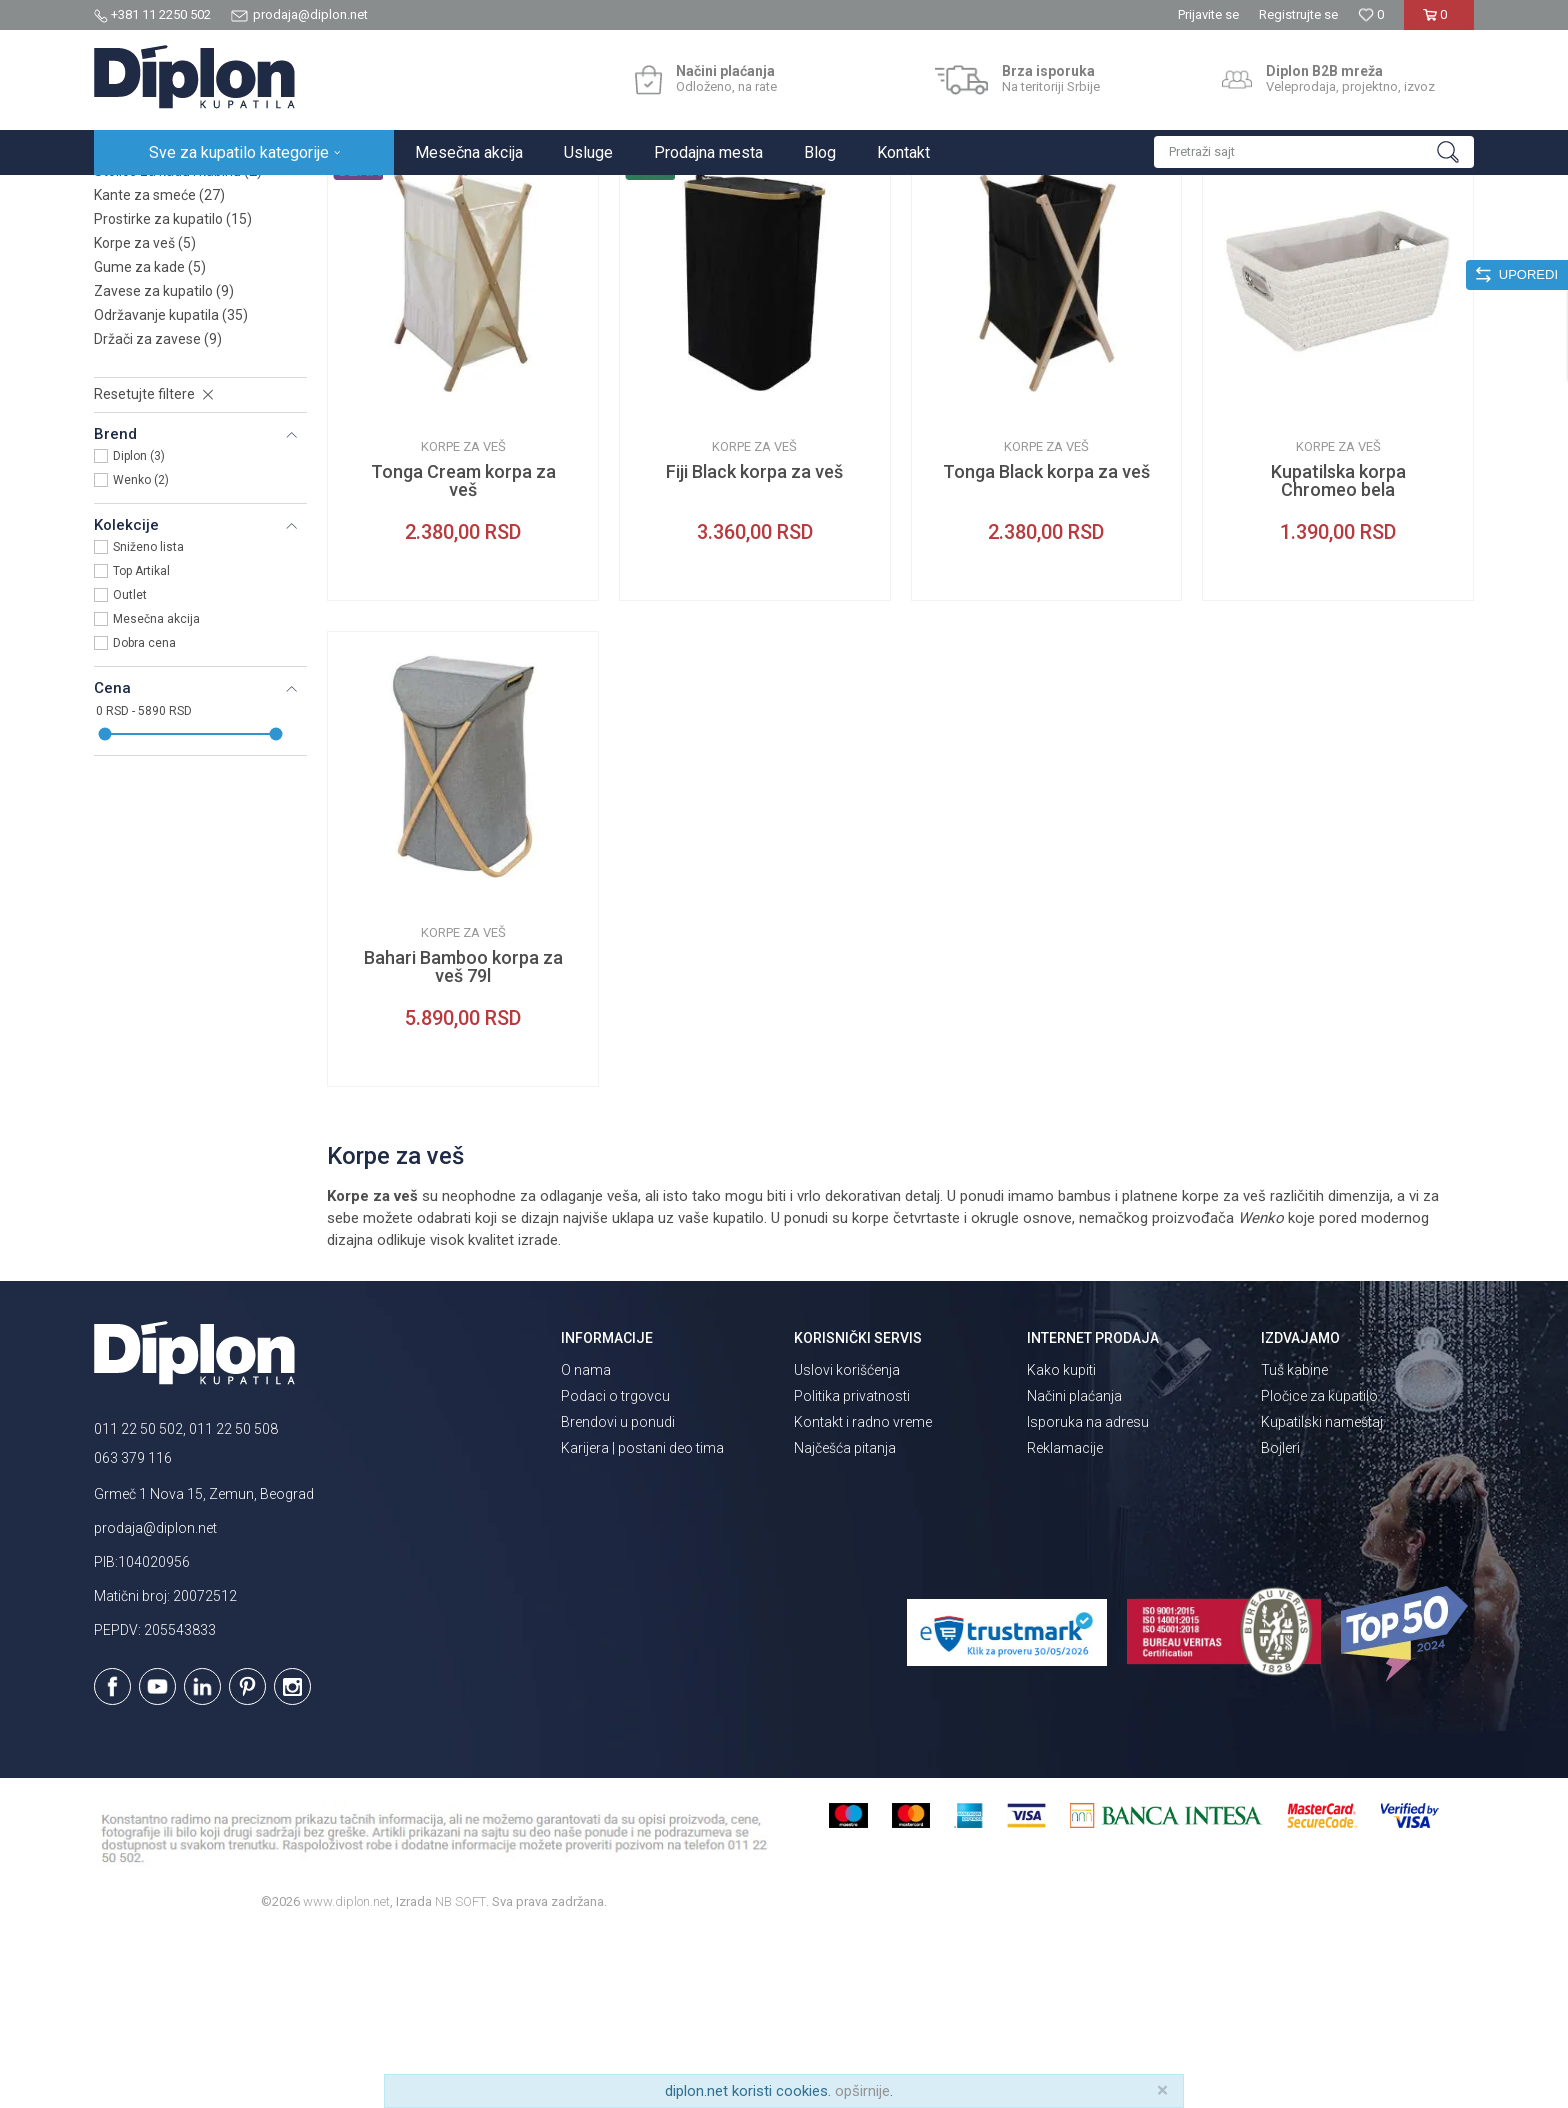 This screenshot has height=2108, width=1568. I want to click on Tuš kabine, so click(1294, 1545).